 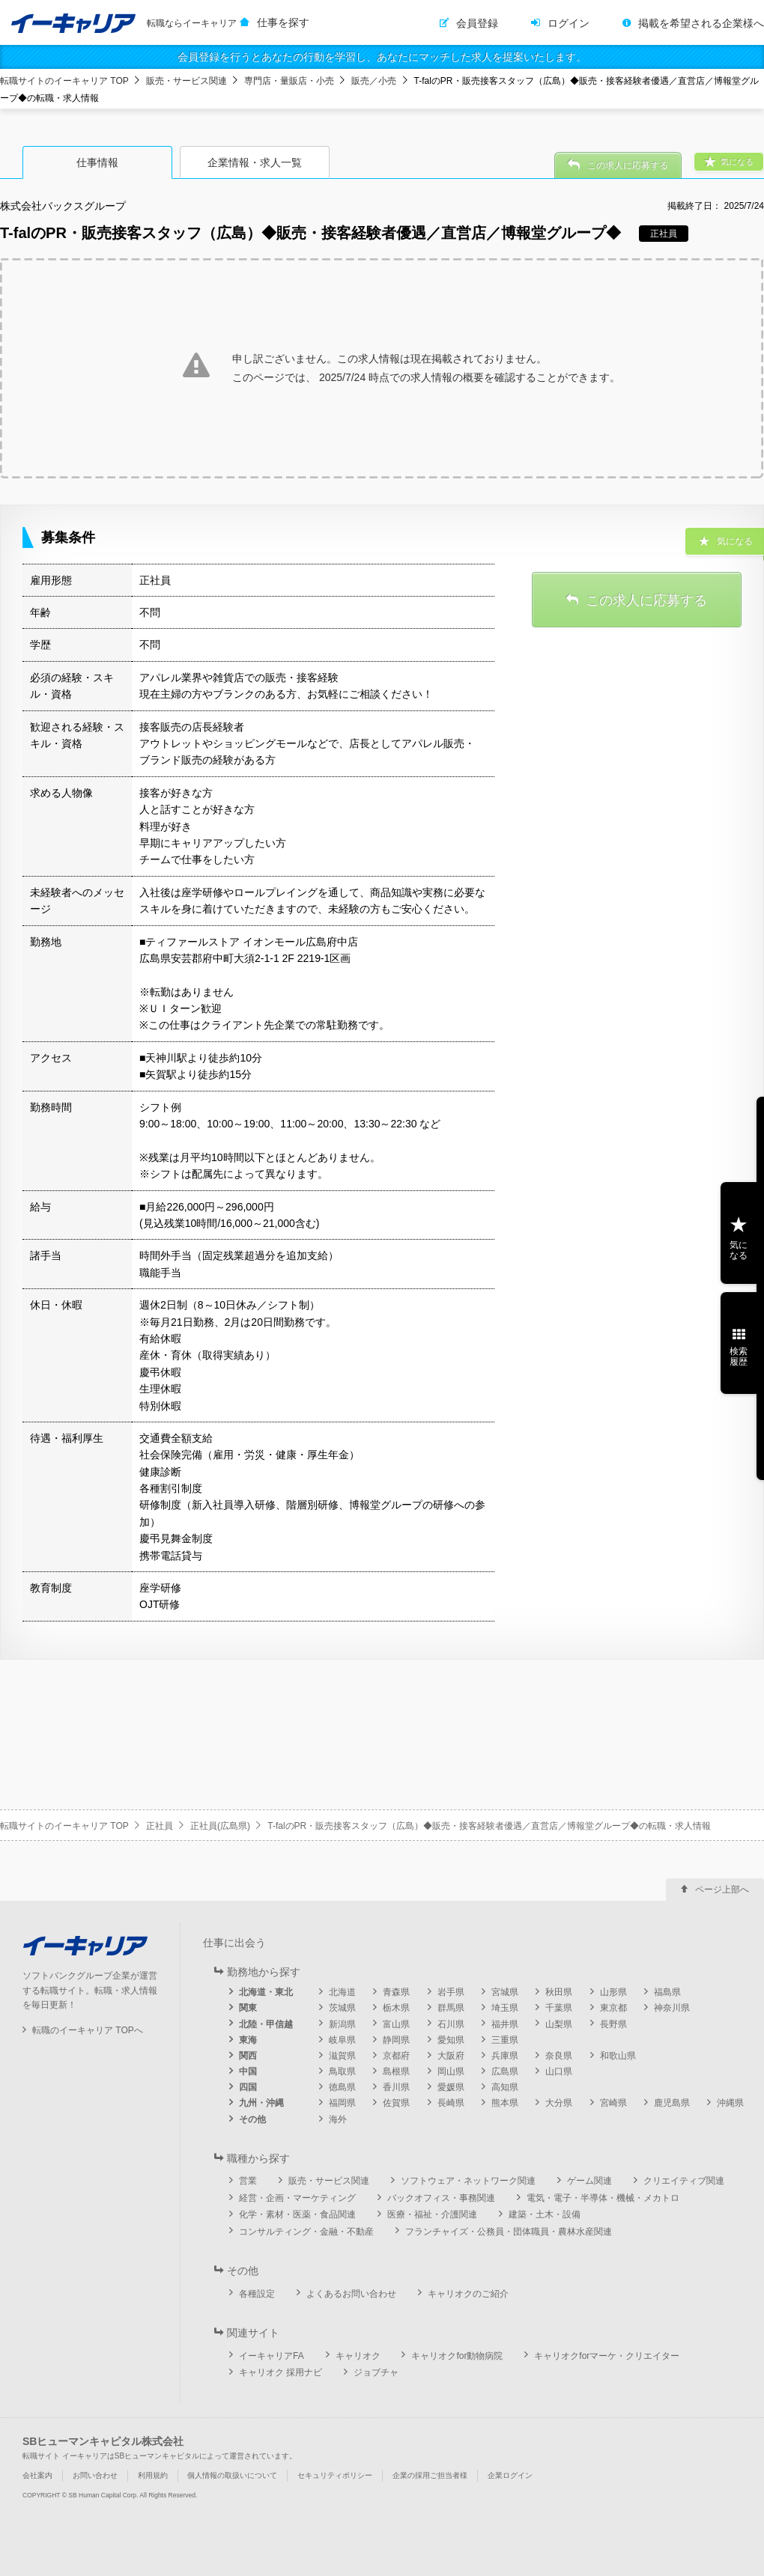 What do you see at coordinates (504, 2087) in the screenshot?
I see `高知県` at bounding box center [504, 2087].